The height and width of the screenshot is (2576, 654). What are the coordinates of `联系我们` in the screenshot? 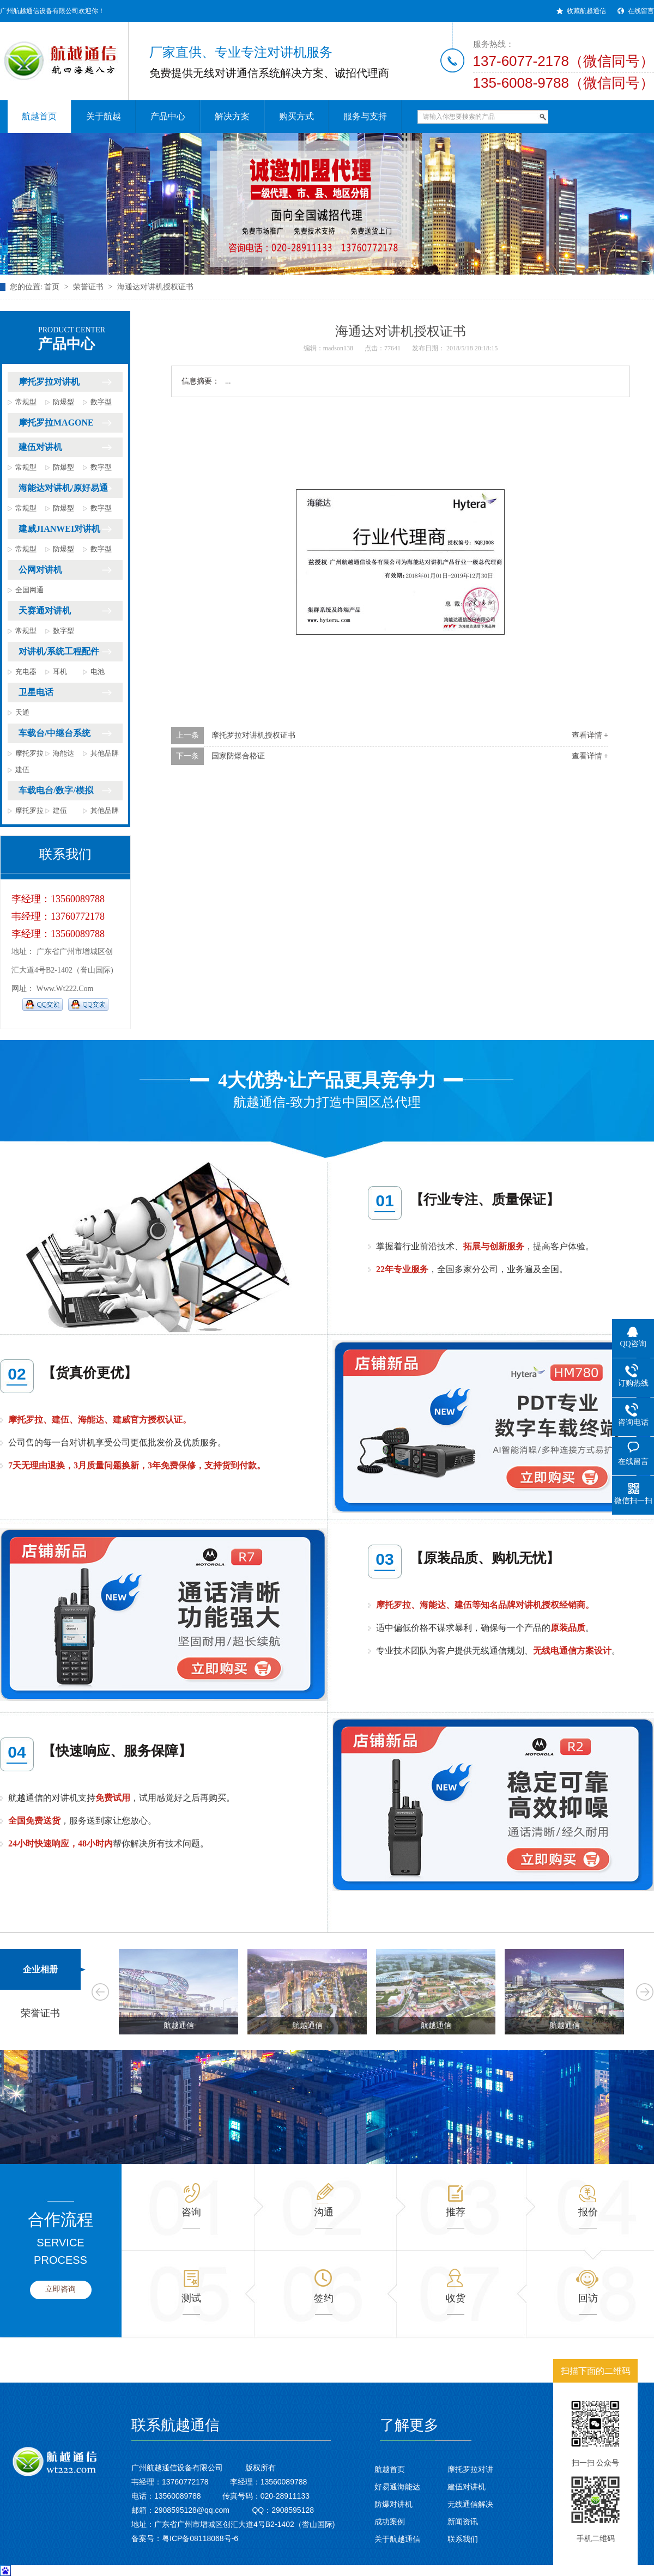 It's located at (462, 2539).